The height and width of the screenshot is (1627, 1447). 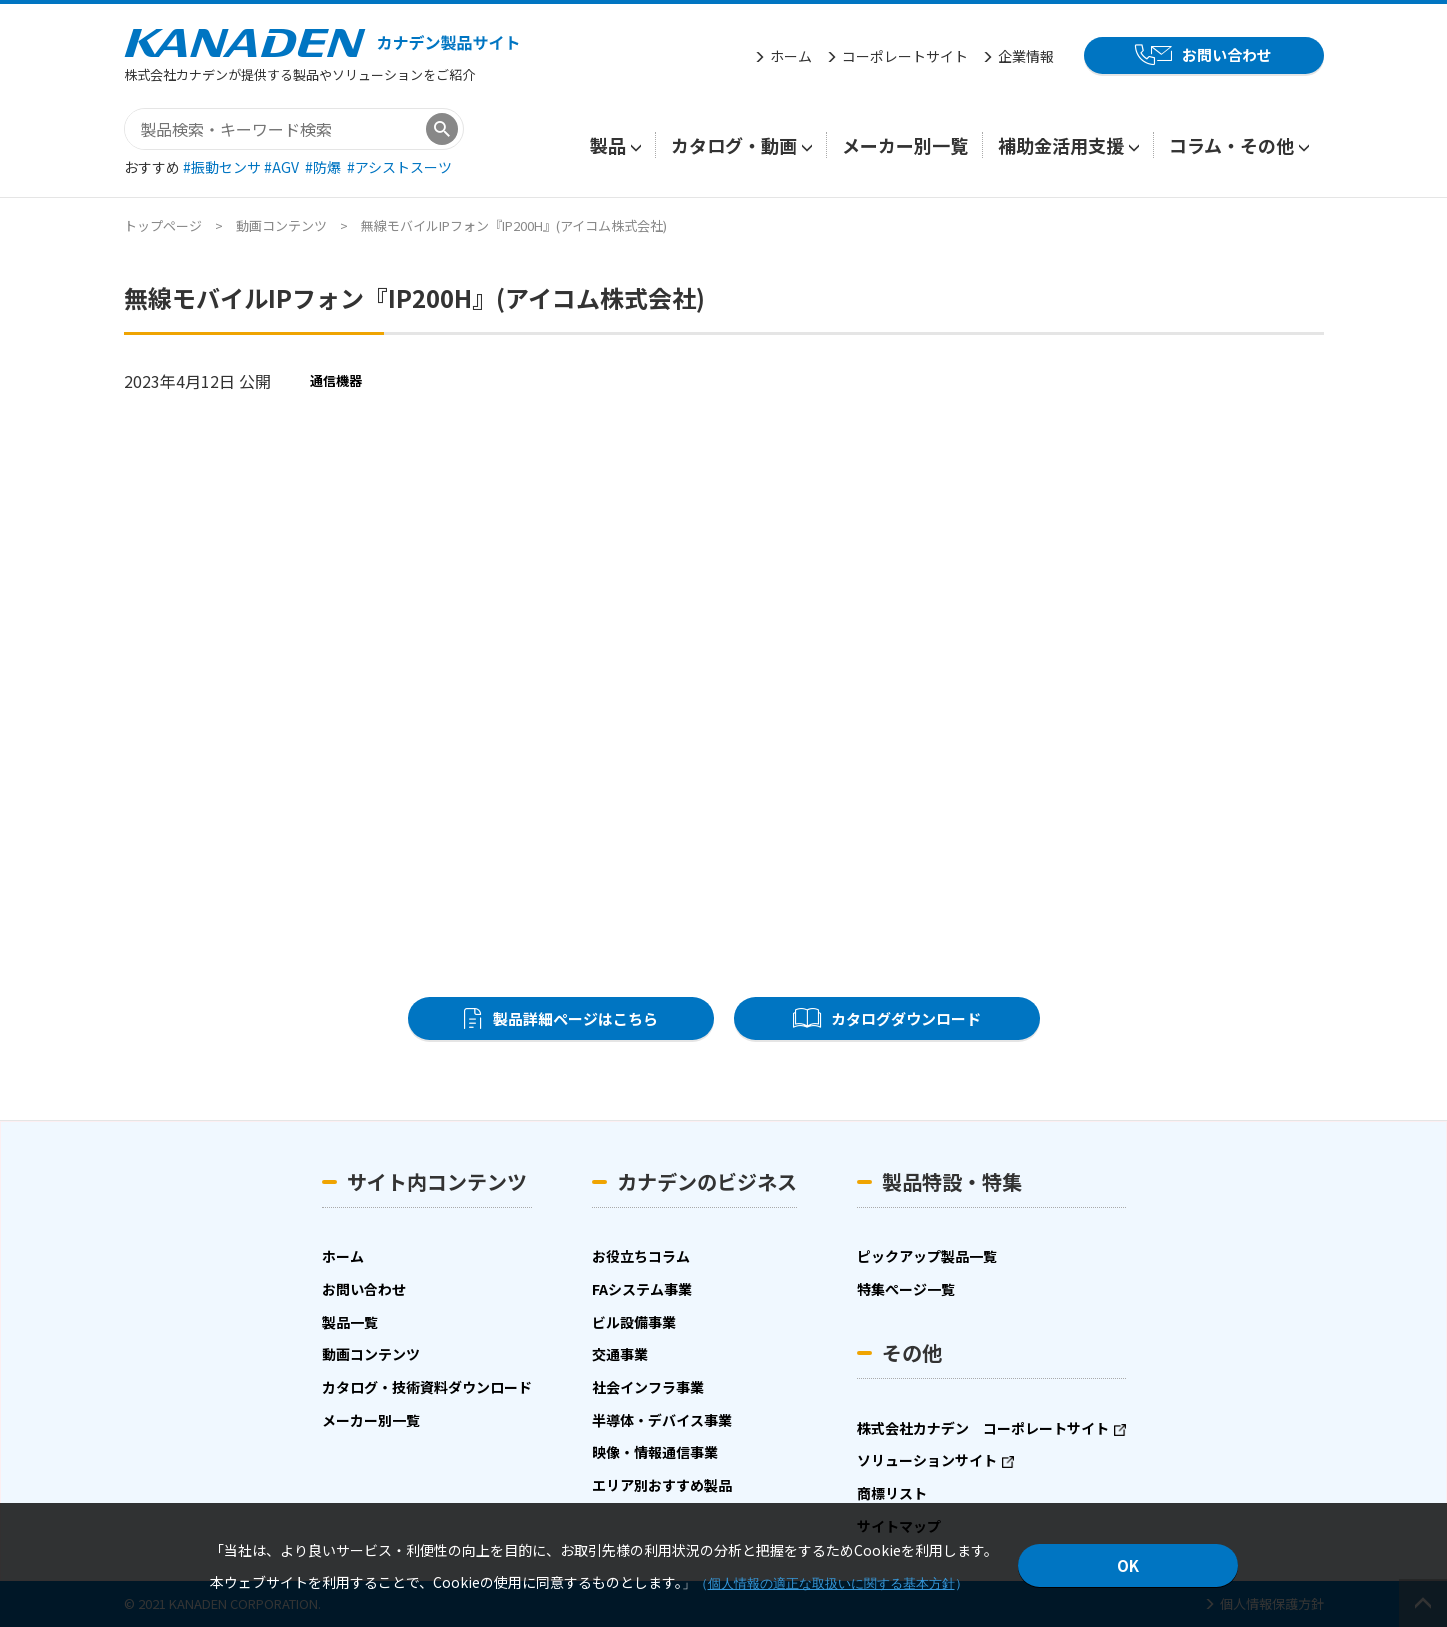 I want to click on ホーム, so click(x=791, y=56).